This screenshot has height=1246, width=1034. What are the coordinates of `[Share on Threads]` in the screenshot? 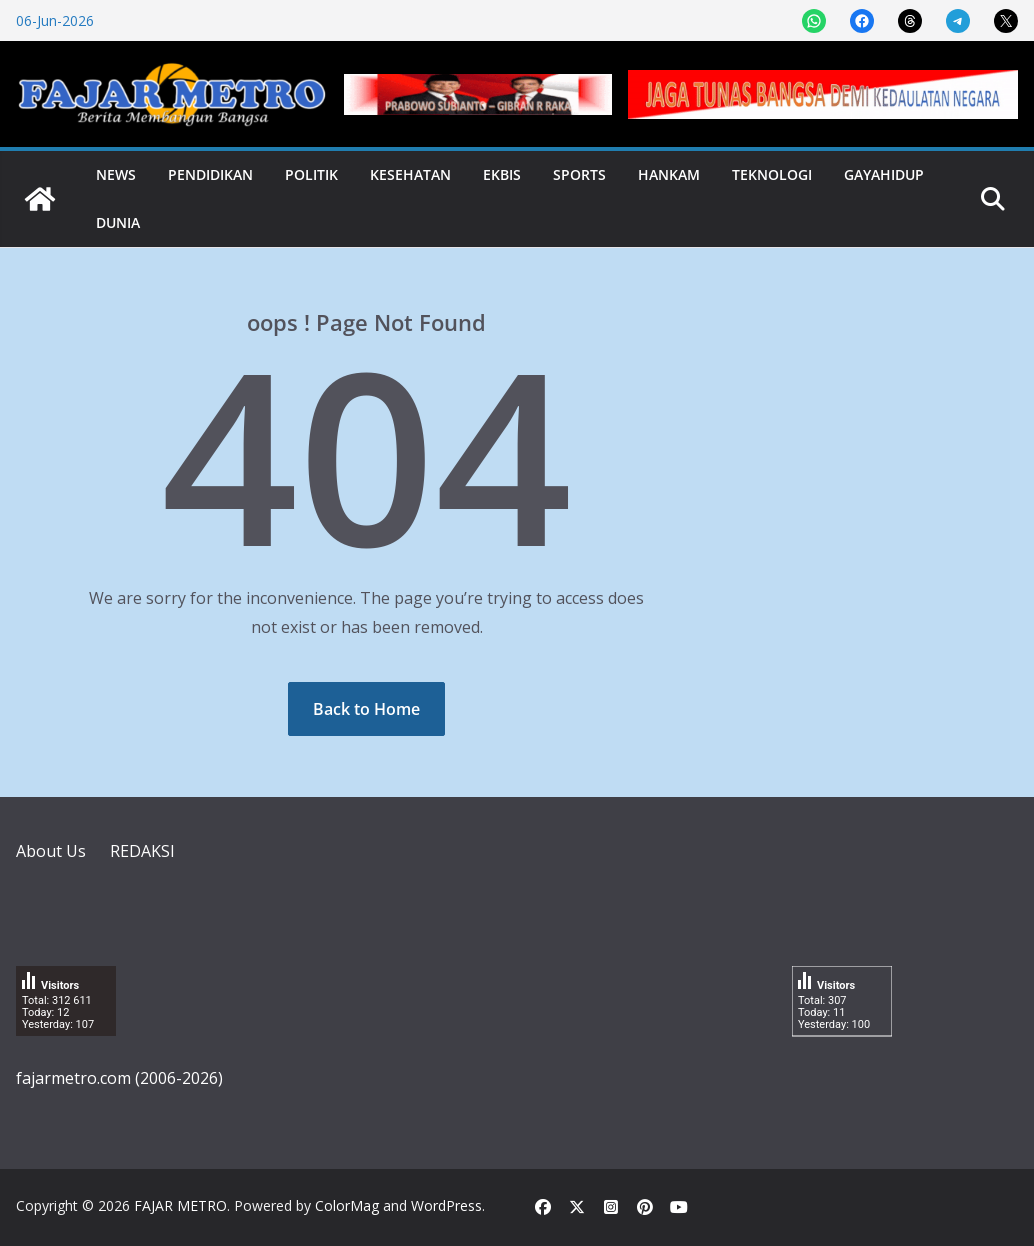 It's located at (910, 21).